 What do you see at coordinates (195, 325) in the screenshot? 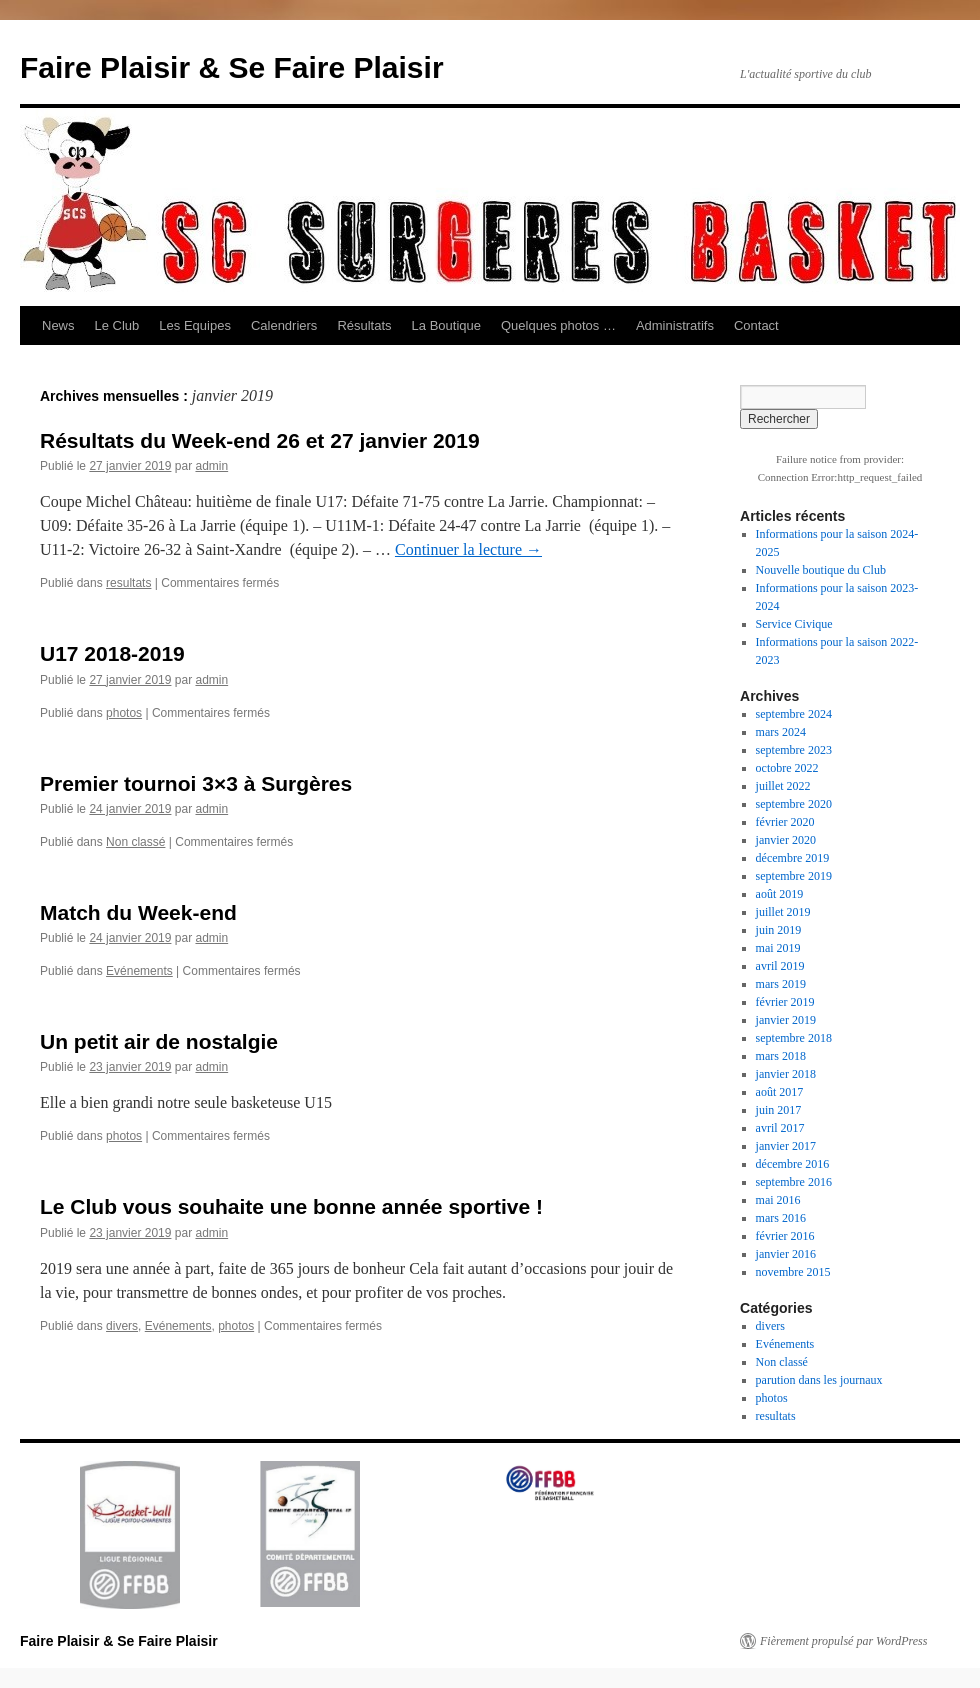
I see `Les Equipes` at bounding box center [195, 325].